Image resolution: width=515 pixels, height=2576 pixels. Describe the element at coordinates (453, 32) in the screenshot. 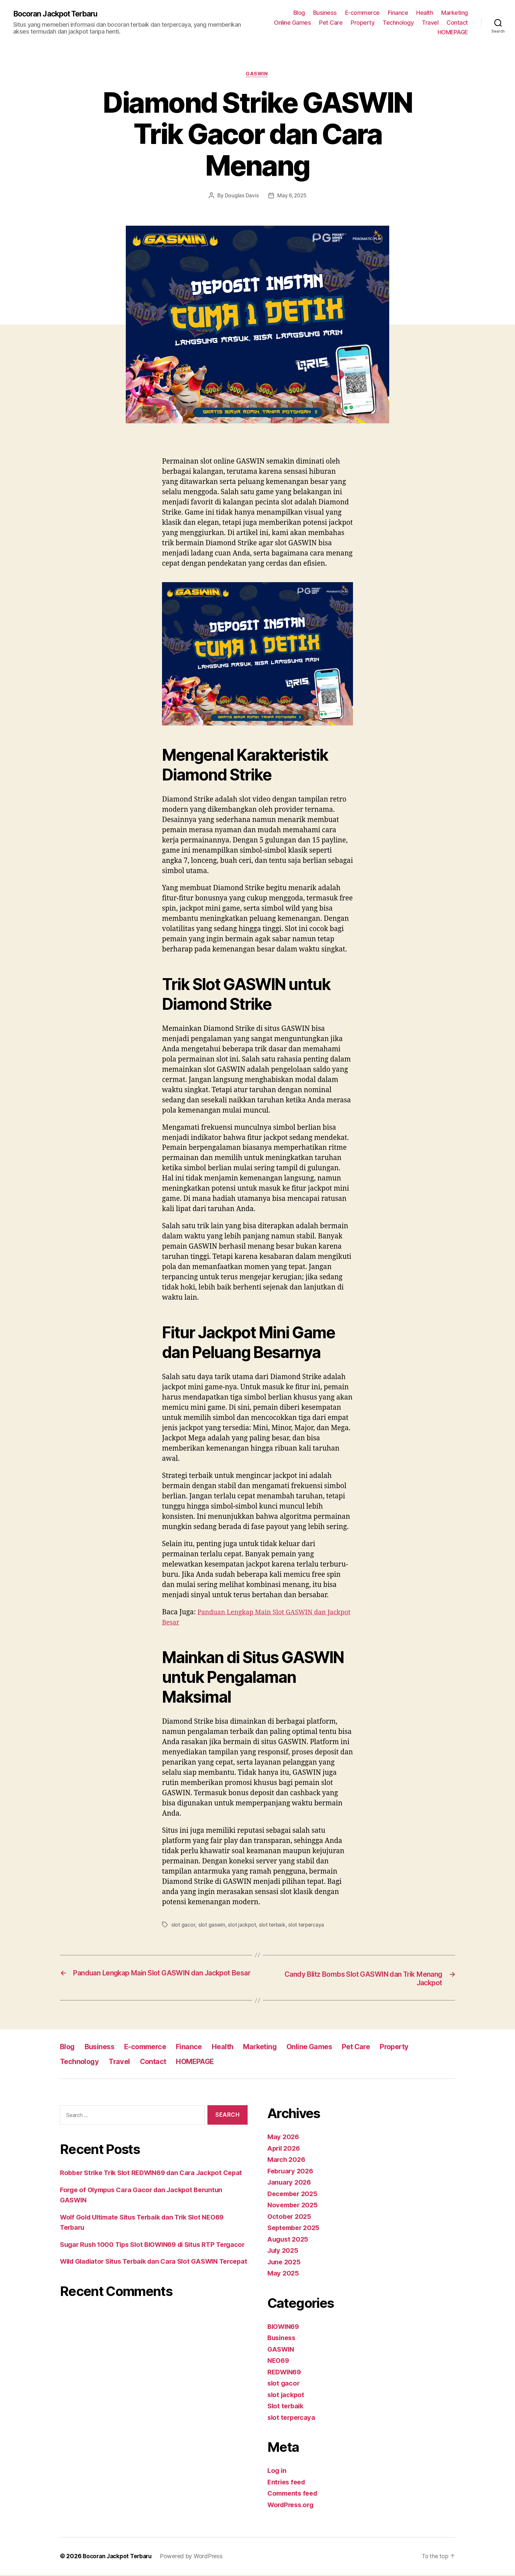

I see `HOMEPAGE` at that location.